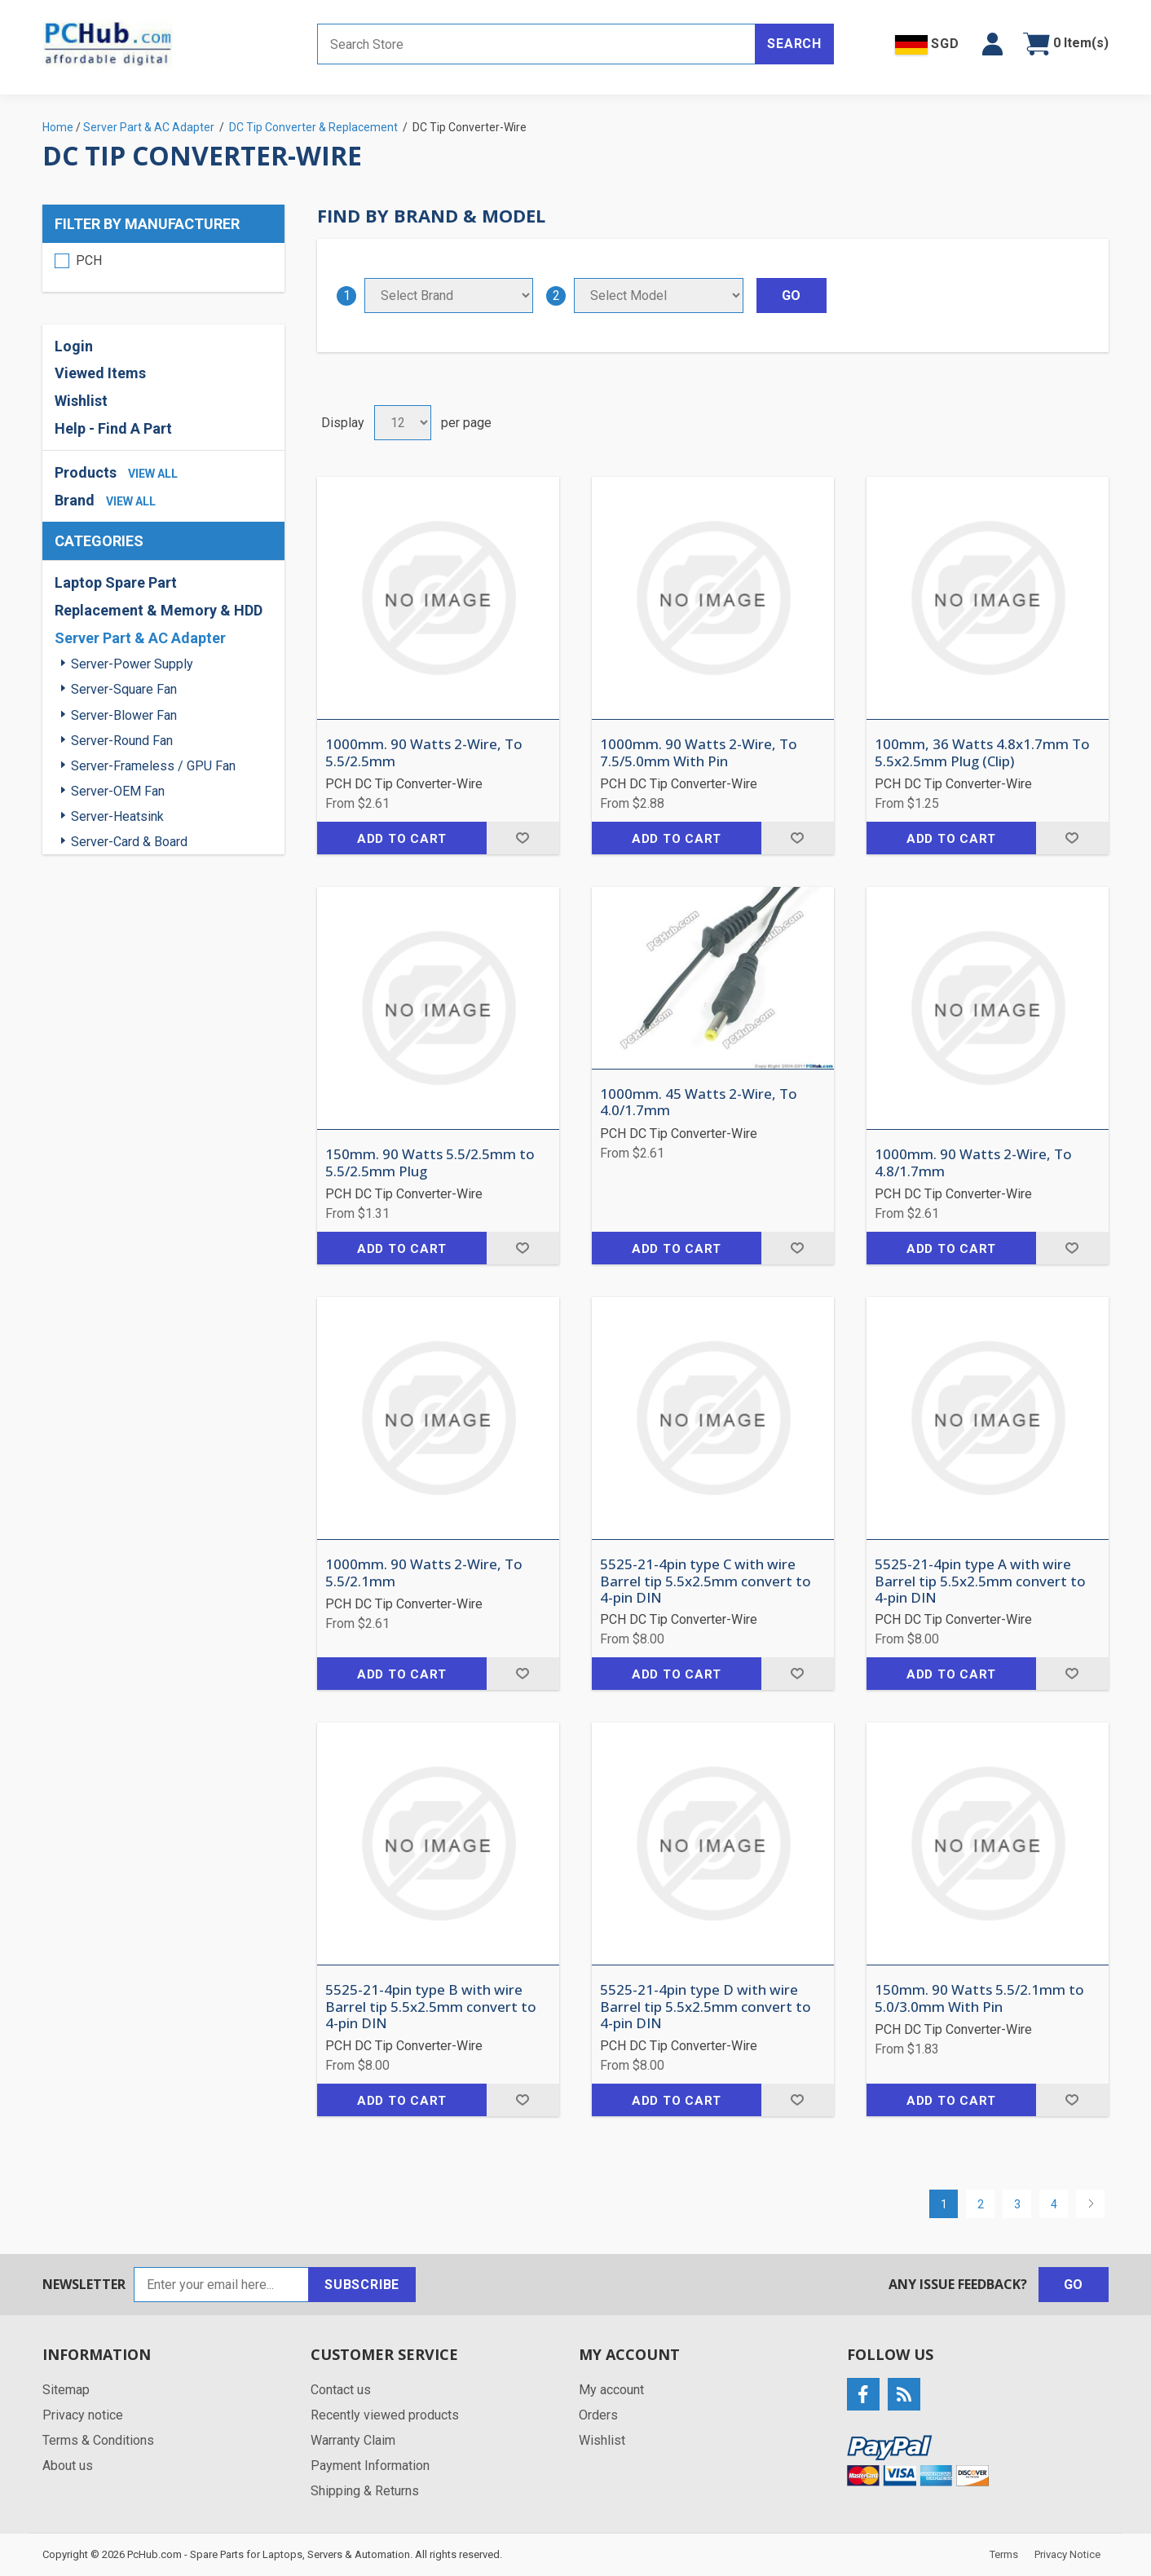 Image resolution: width=1151 pixels, height=2576 pixels. I want to click on Go, so click(1074, 2284).